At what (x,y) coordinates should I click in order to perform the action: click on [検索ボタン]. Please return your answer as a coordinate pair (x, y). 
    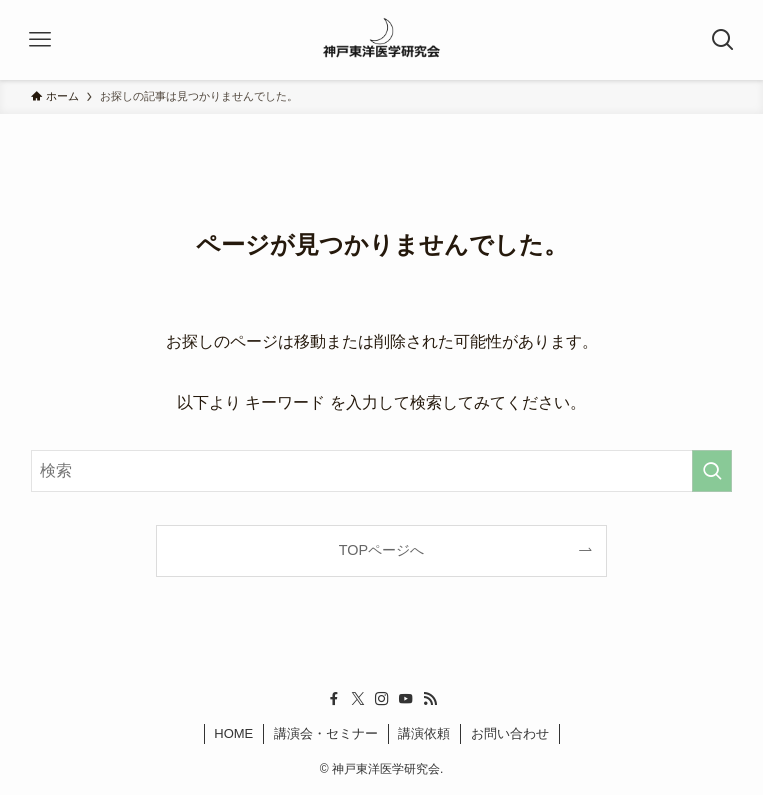
    Looking at the image, I should click on (723, 40).